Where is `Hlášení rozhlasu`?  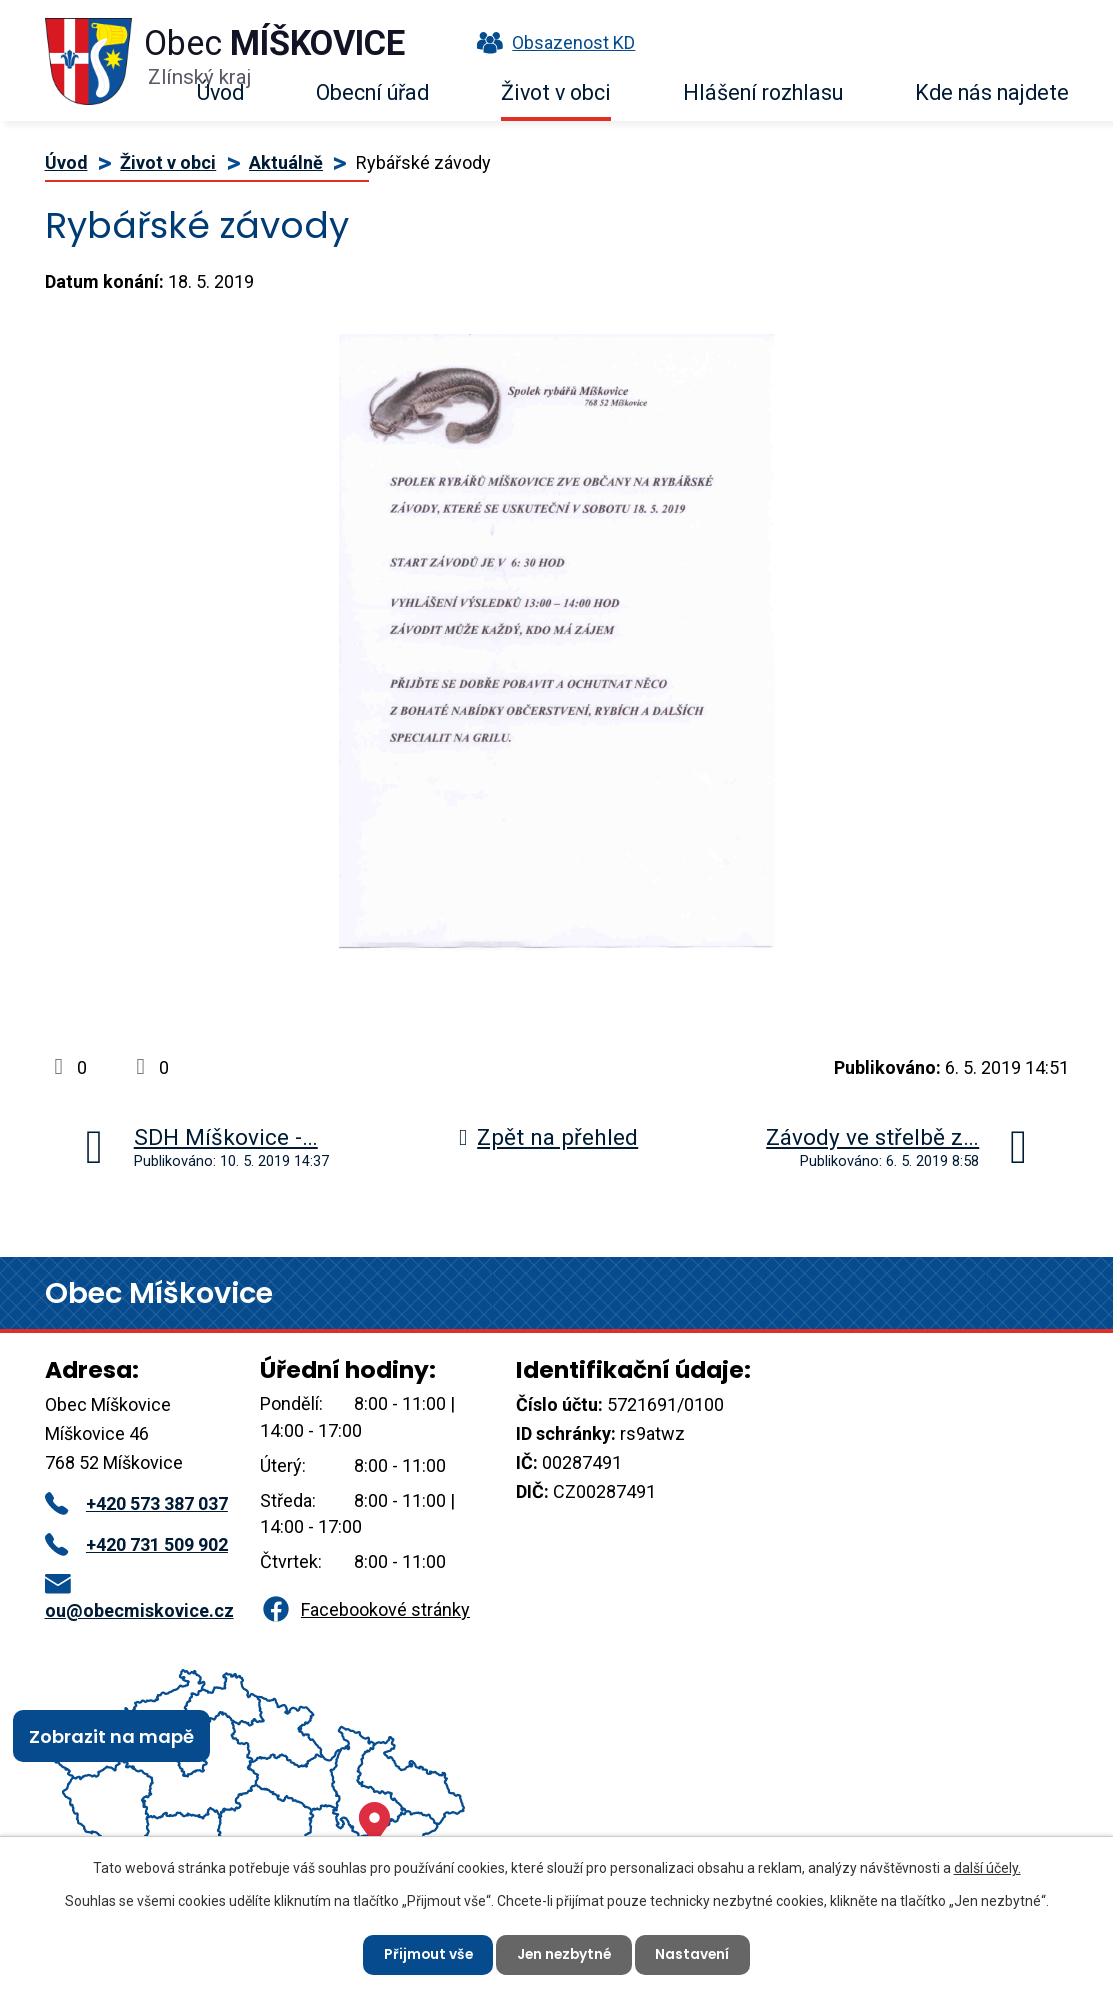
Hlášení rozhlasu is located at coordinates (763, 92).